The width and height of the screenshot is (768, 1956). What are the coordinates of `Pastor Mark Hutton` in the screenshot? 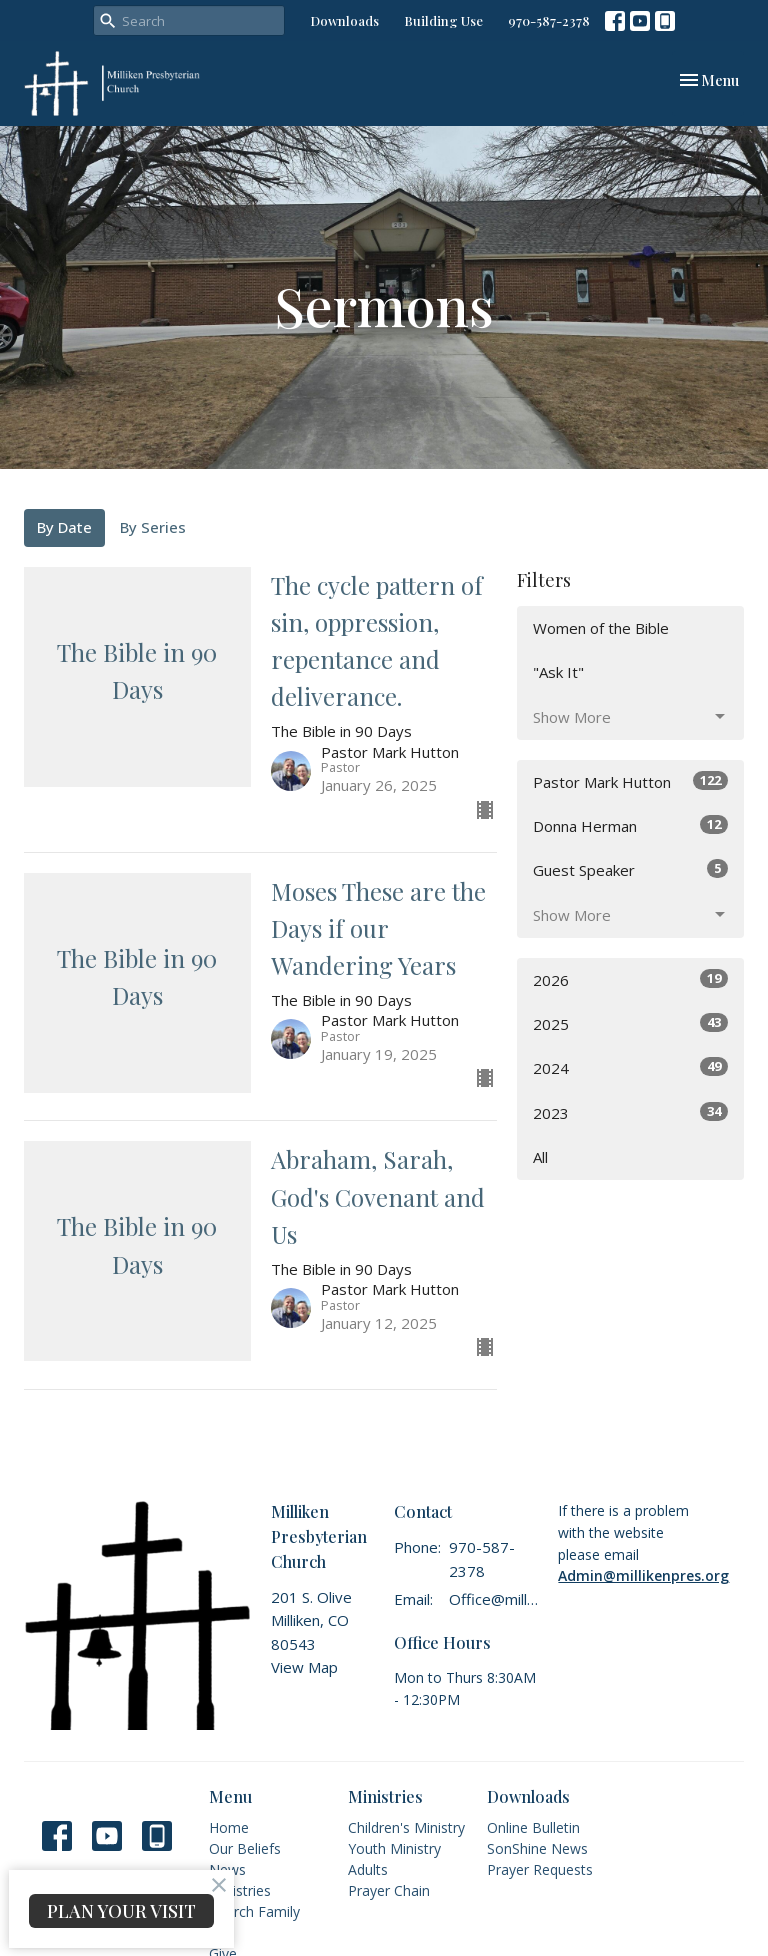 It's located at (630, 781).